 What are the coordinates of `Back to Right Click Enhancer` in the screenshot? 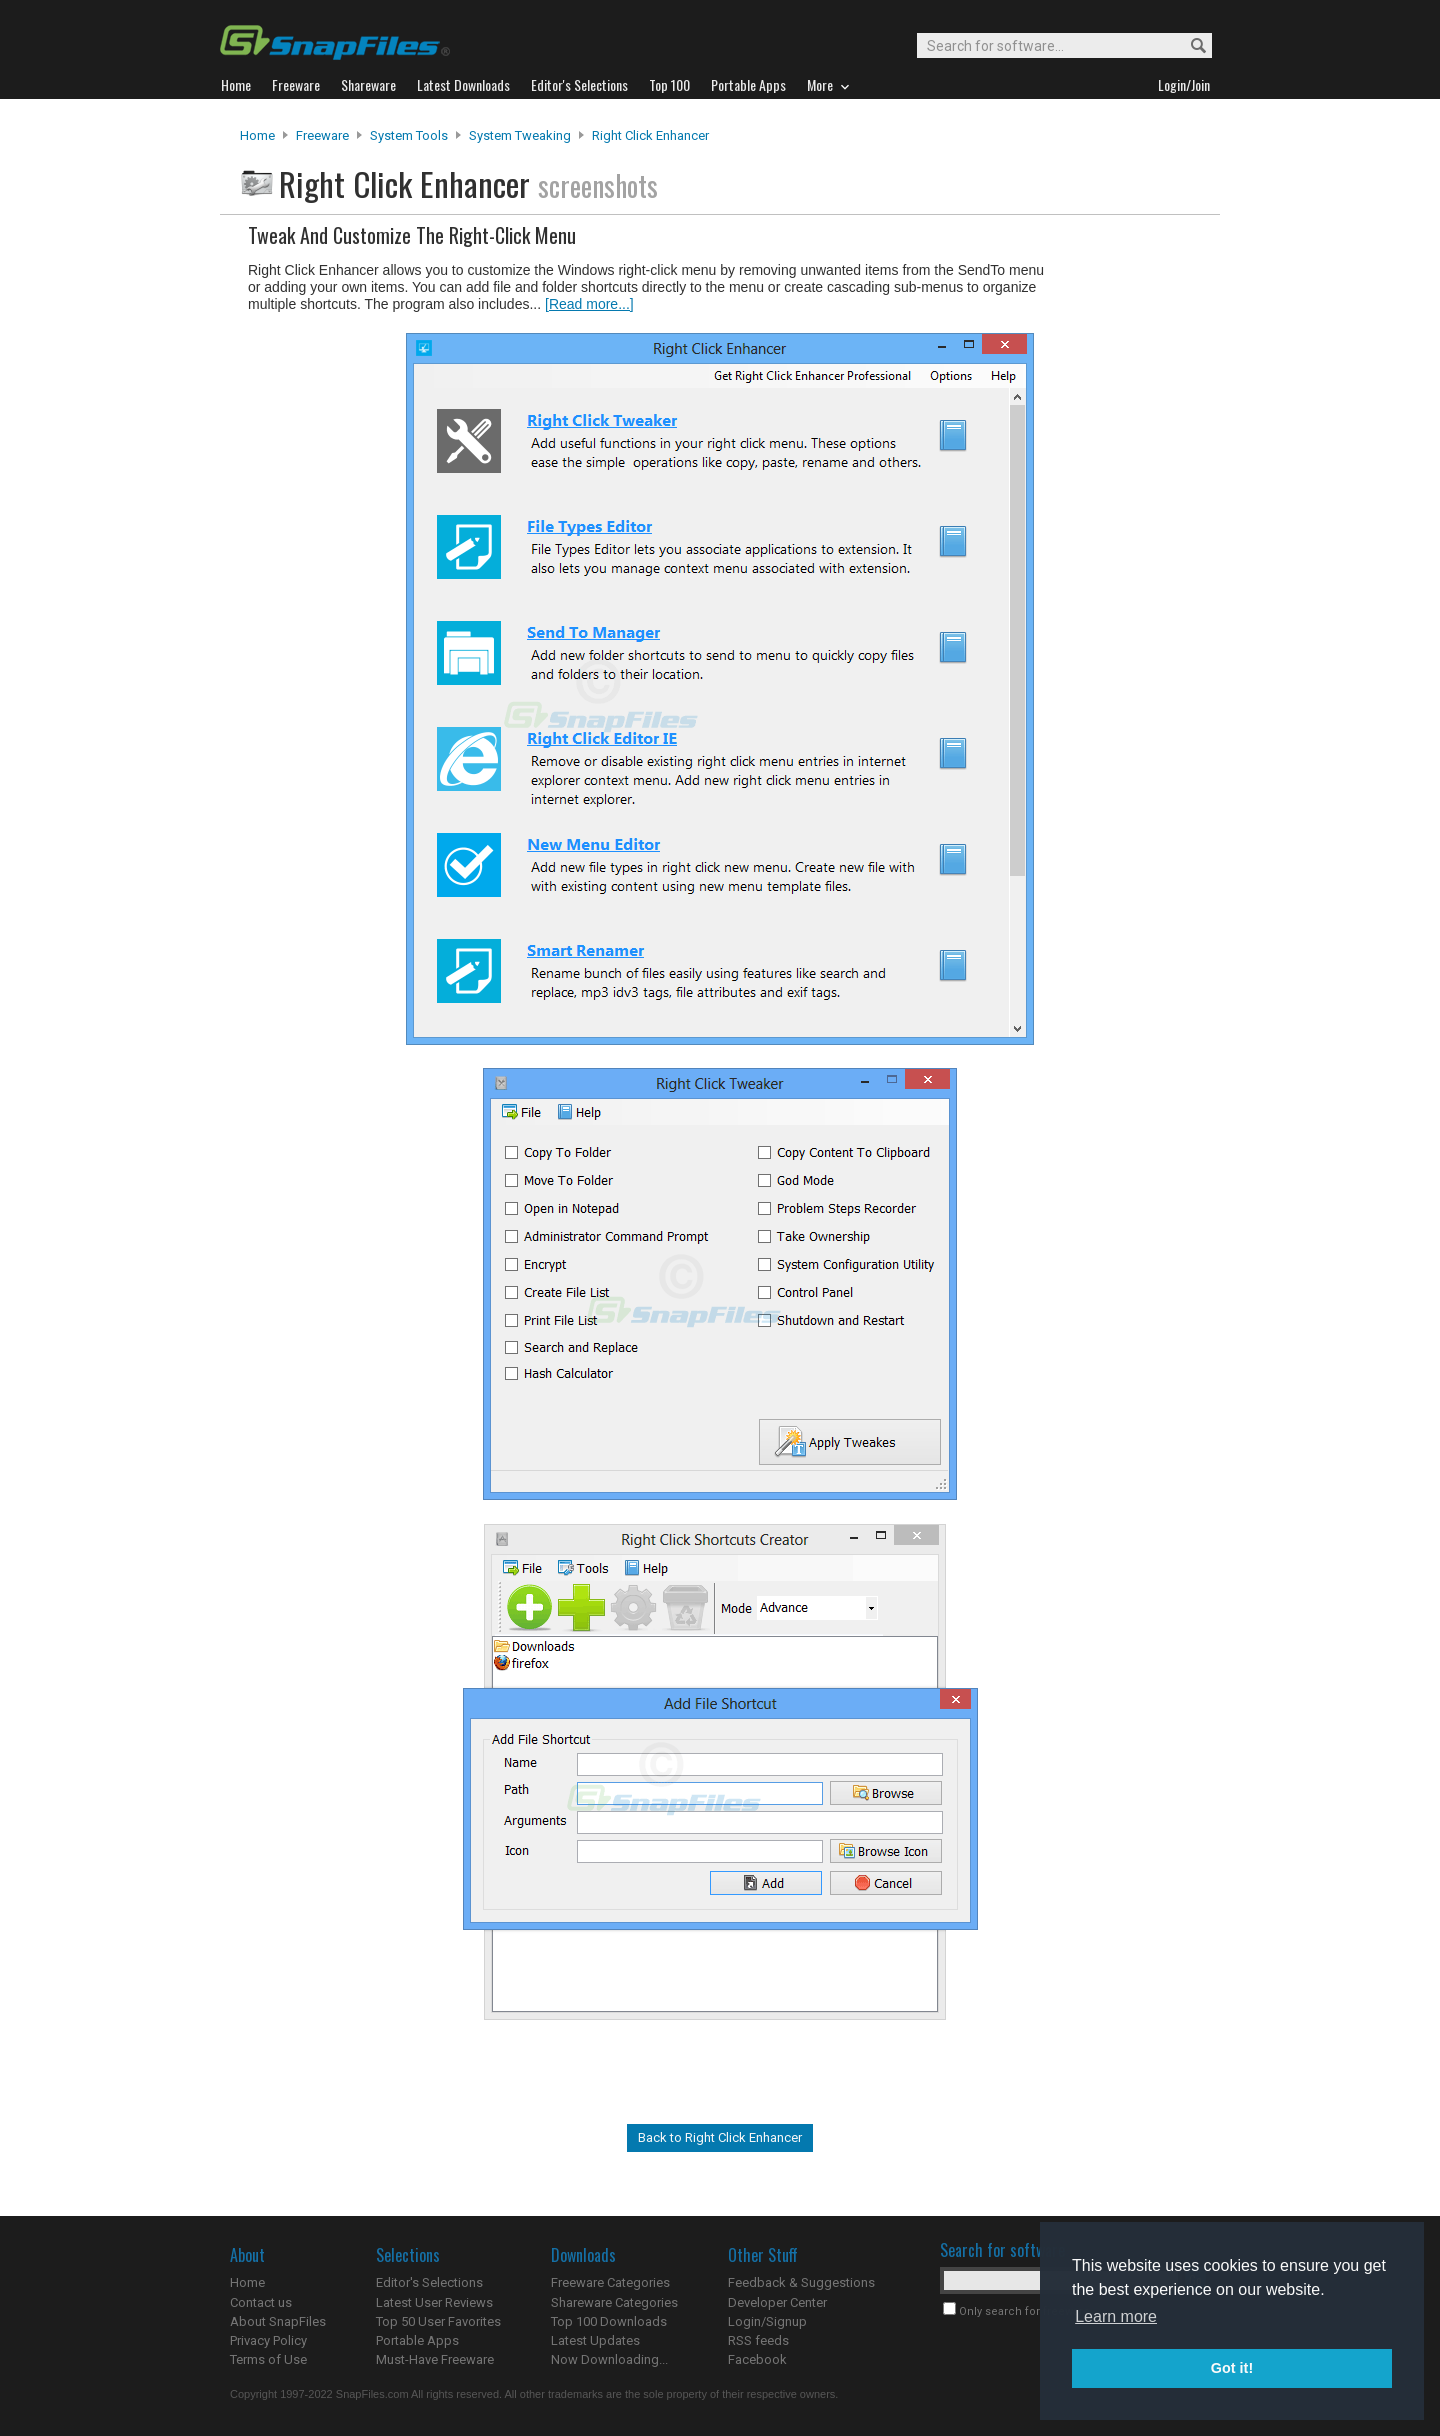 It's located at (720, 2137).